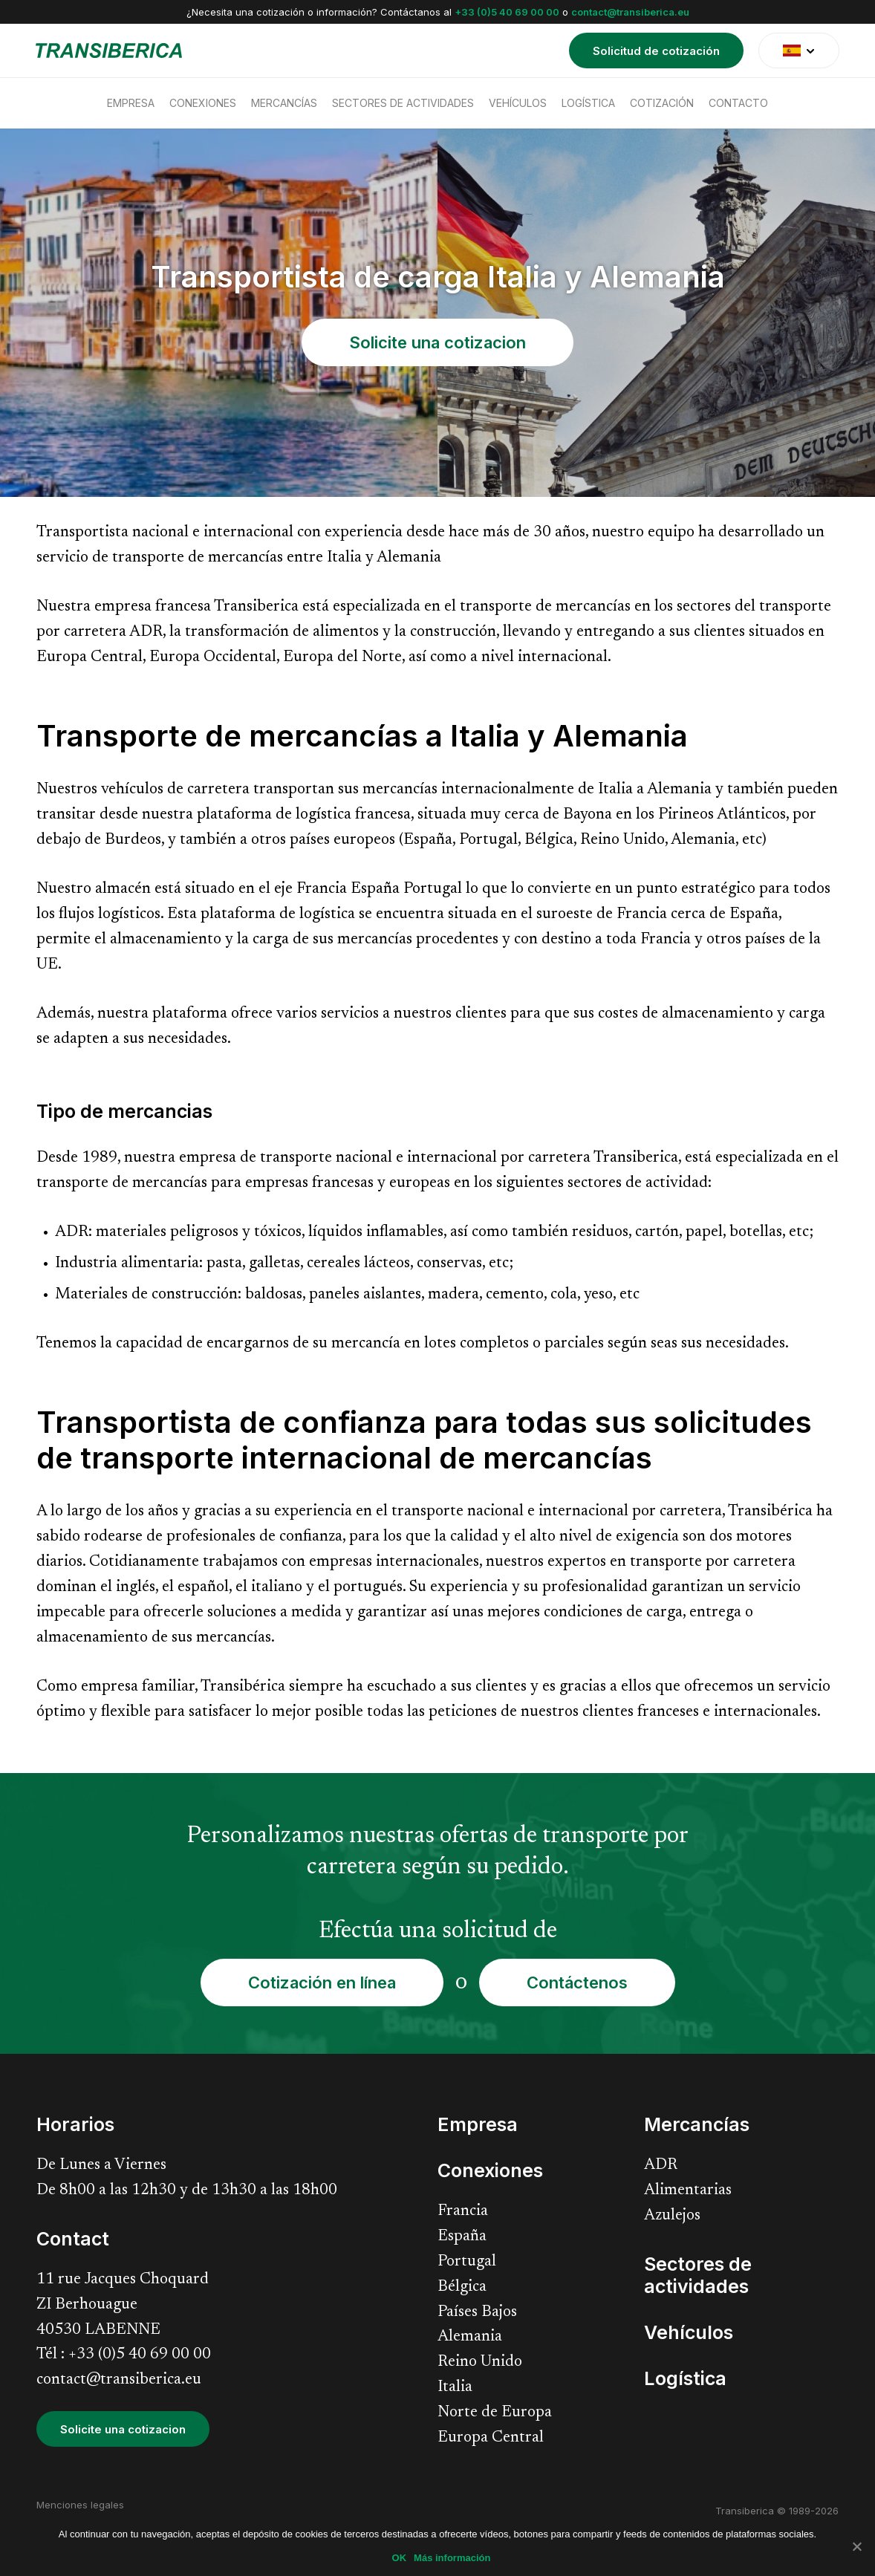 This screenshot has width=875, height=2576. What do you see at coordinates (130, 103) in the screenshot?
I see `Empresa [menuitem]` at bounding box center [130, 103].